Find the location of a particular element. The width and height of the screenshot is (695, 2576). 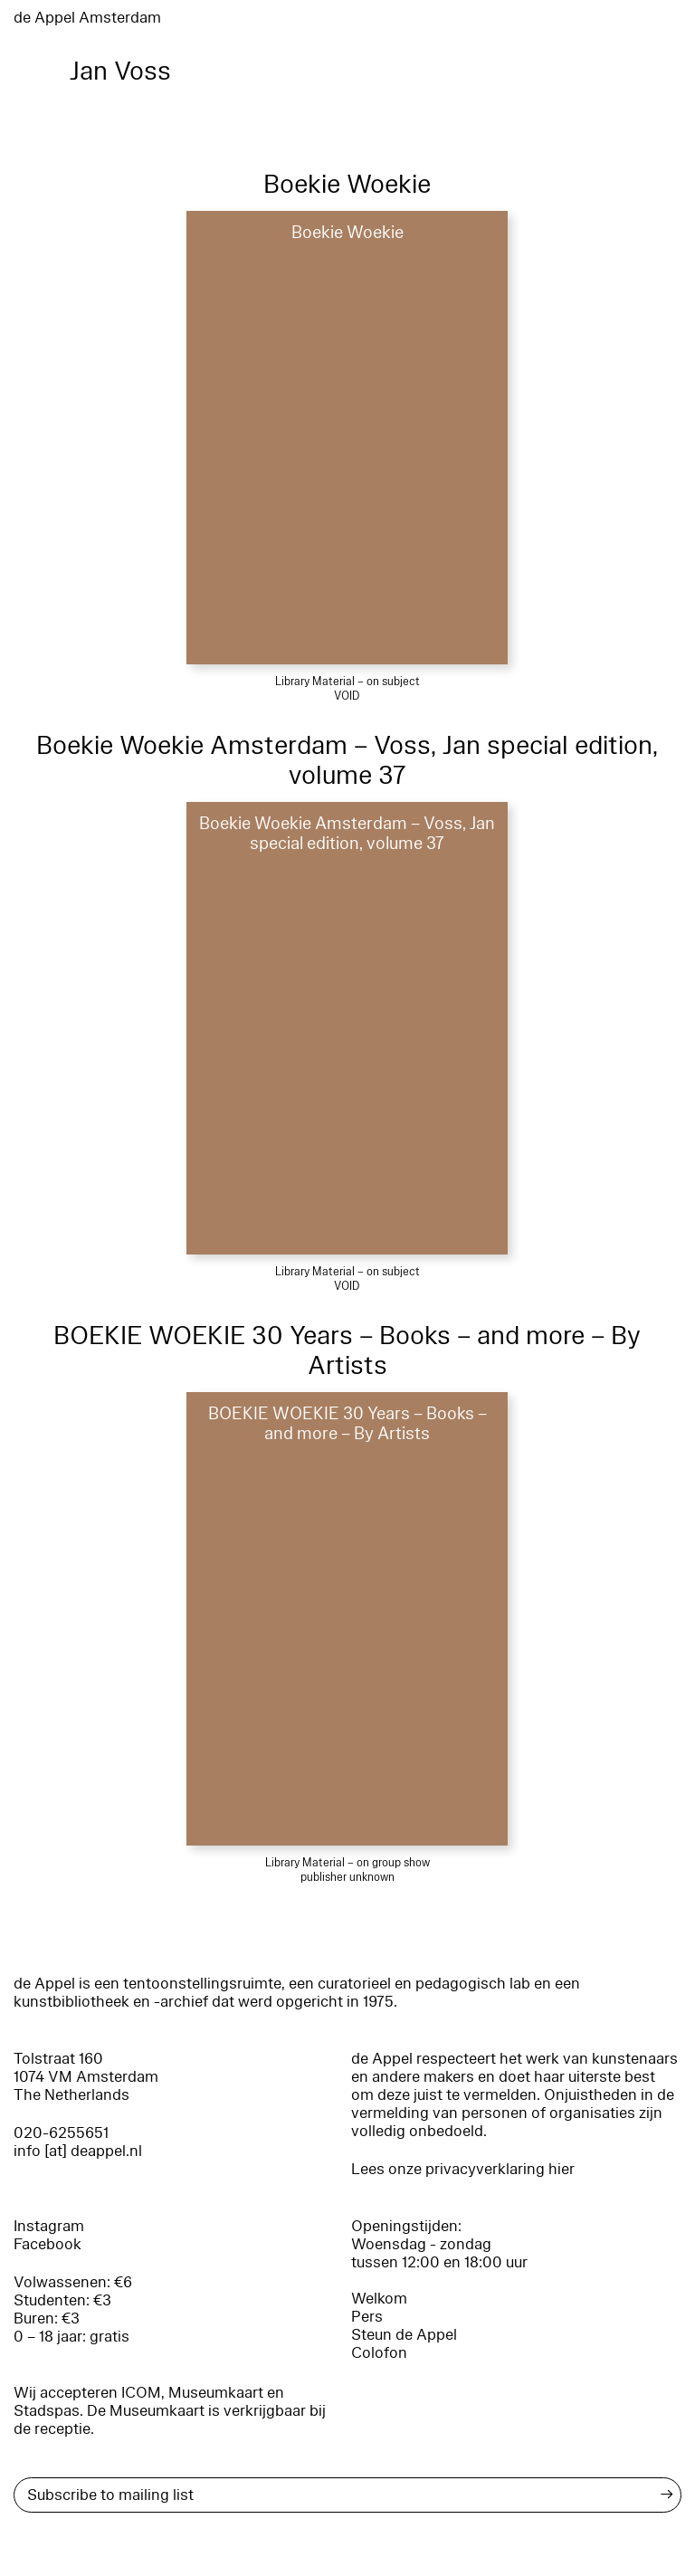

Lees onze privacyverklaring hier is located at coordinates (463, 2169).